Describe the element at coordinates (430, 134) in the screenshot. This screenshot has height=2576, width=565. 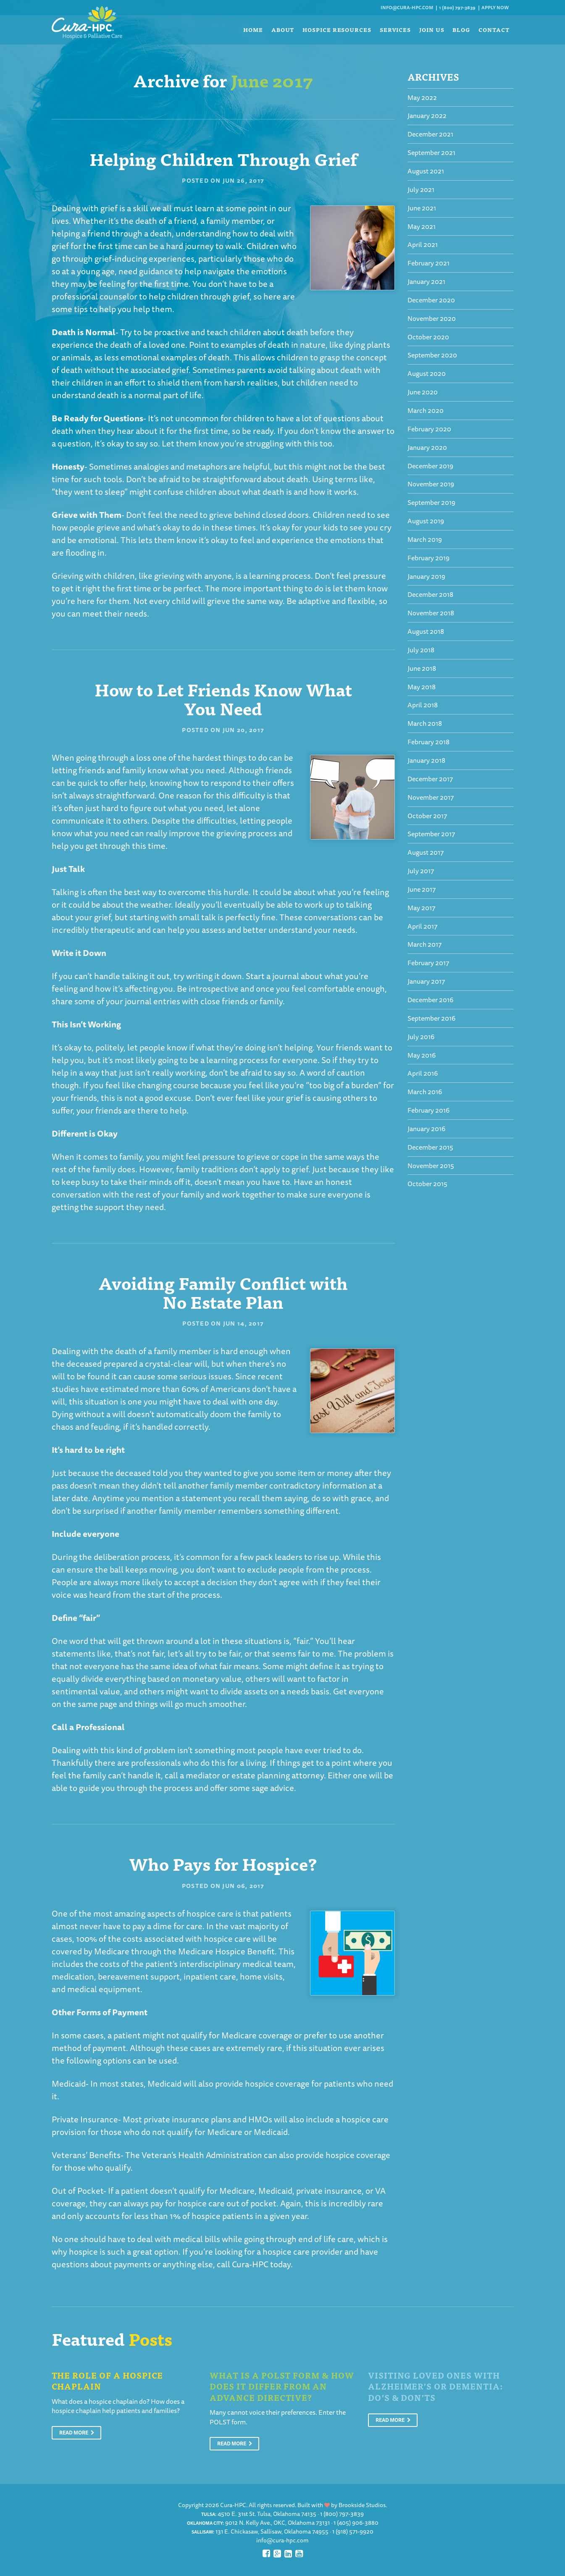
I see `December 2021` at that location.